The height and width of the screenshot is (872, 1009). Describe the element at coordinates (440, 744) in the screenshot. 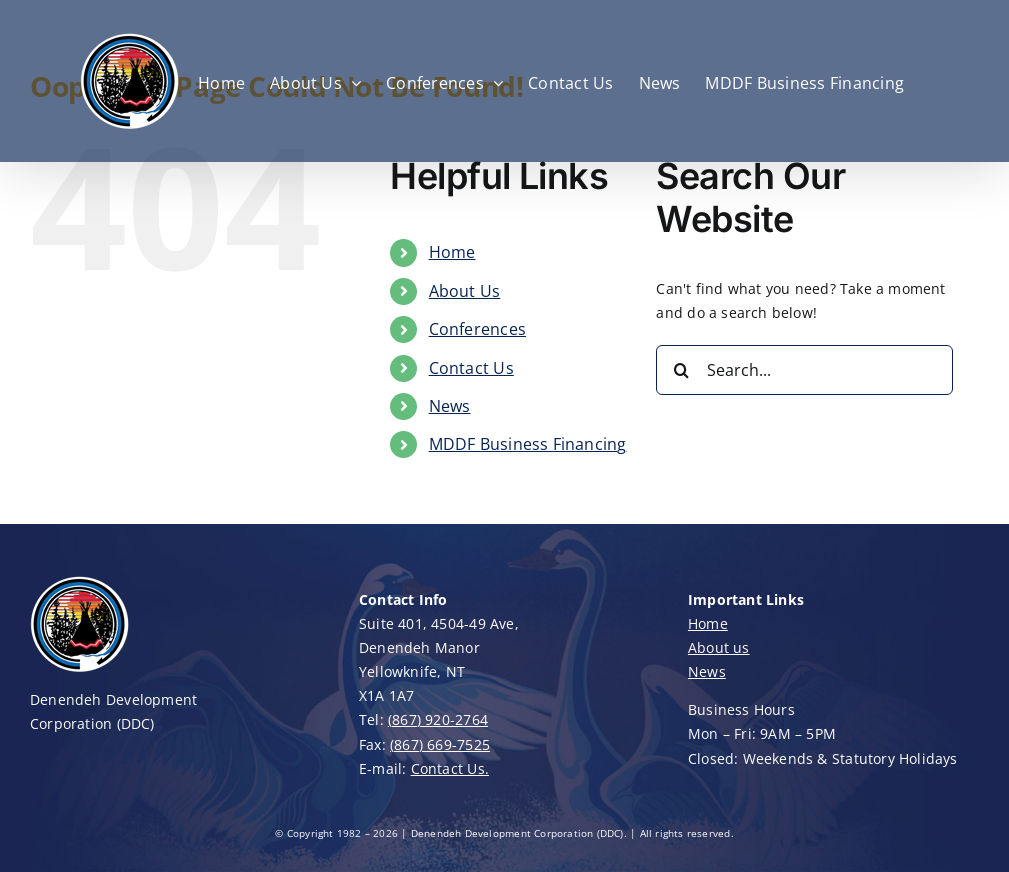

I see `(867) 669-7525` at that location.